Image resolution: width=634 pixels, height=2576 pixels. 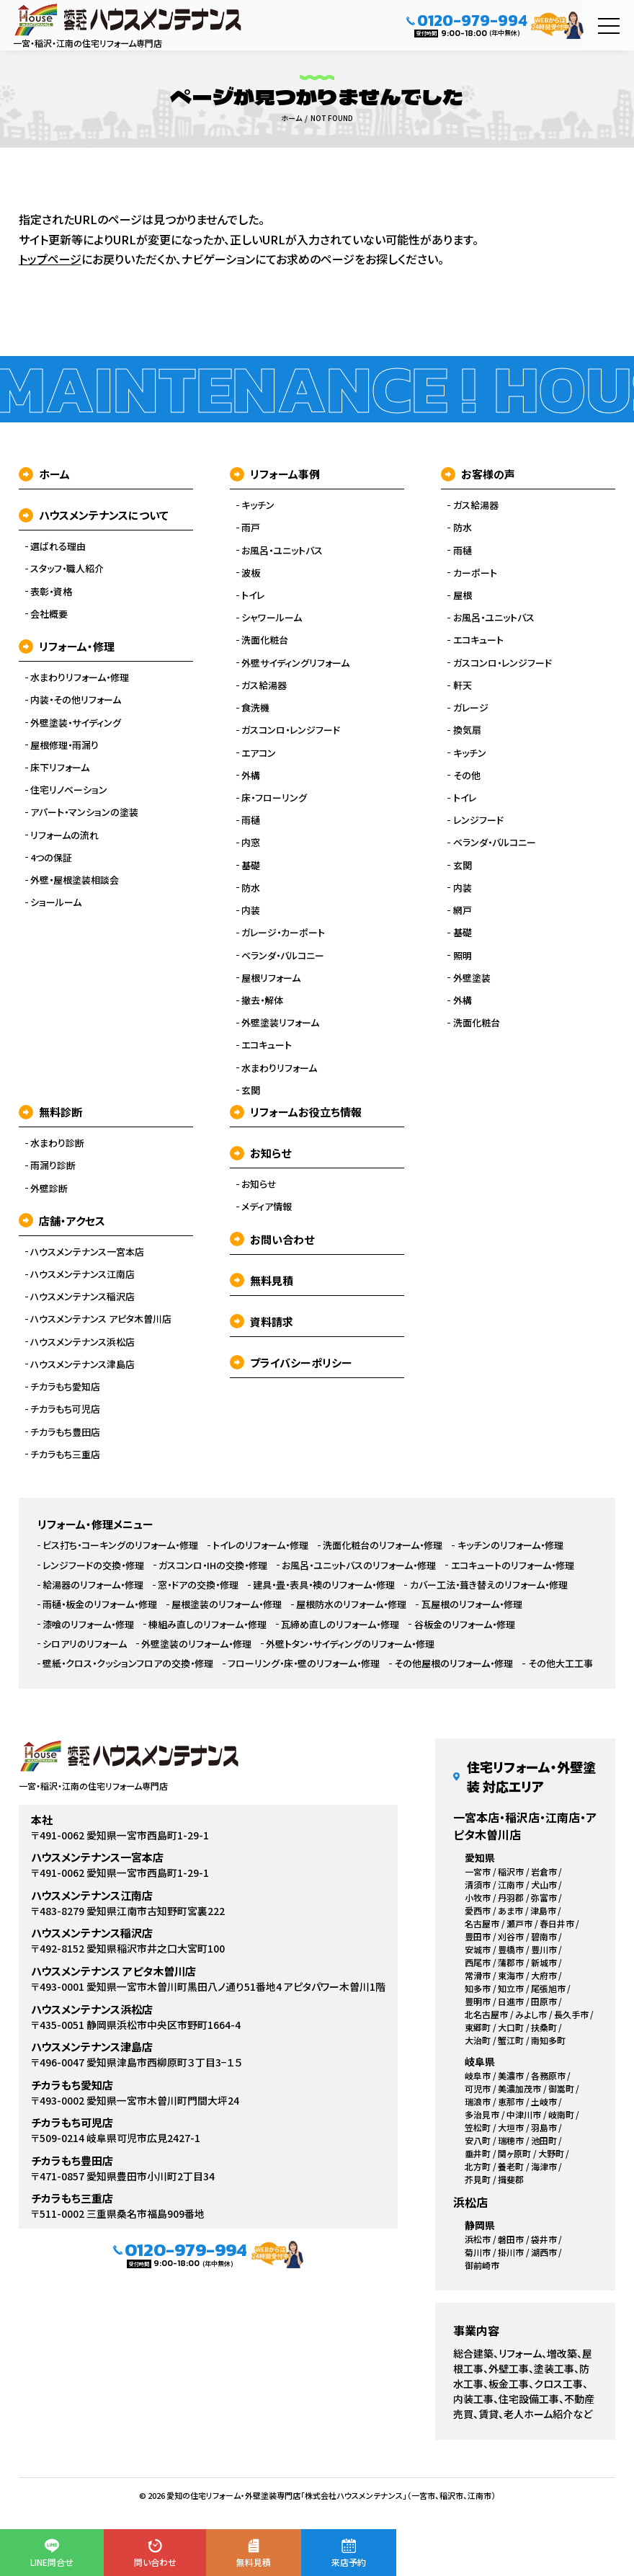 What do you see at coordinates (266, 1206) in the screenshot?
I see `メディア情報` at bounding box center [266, 1206].